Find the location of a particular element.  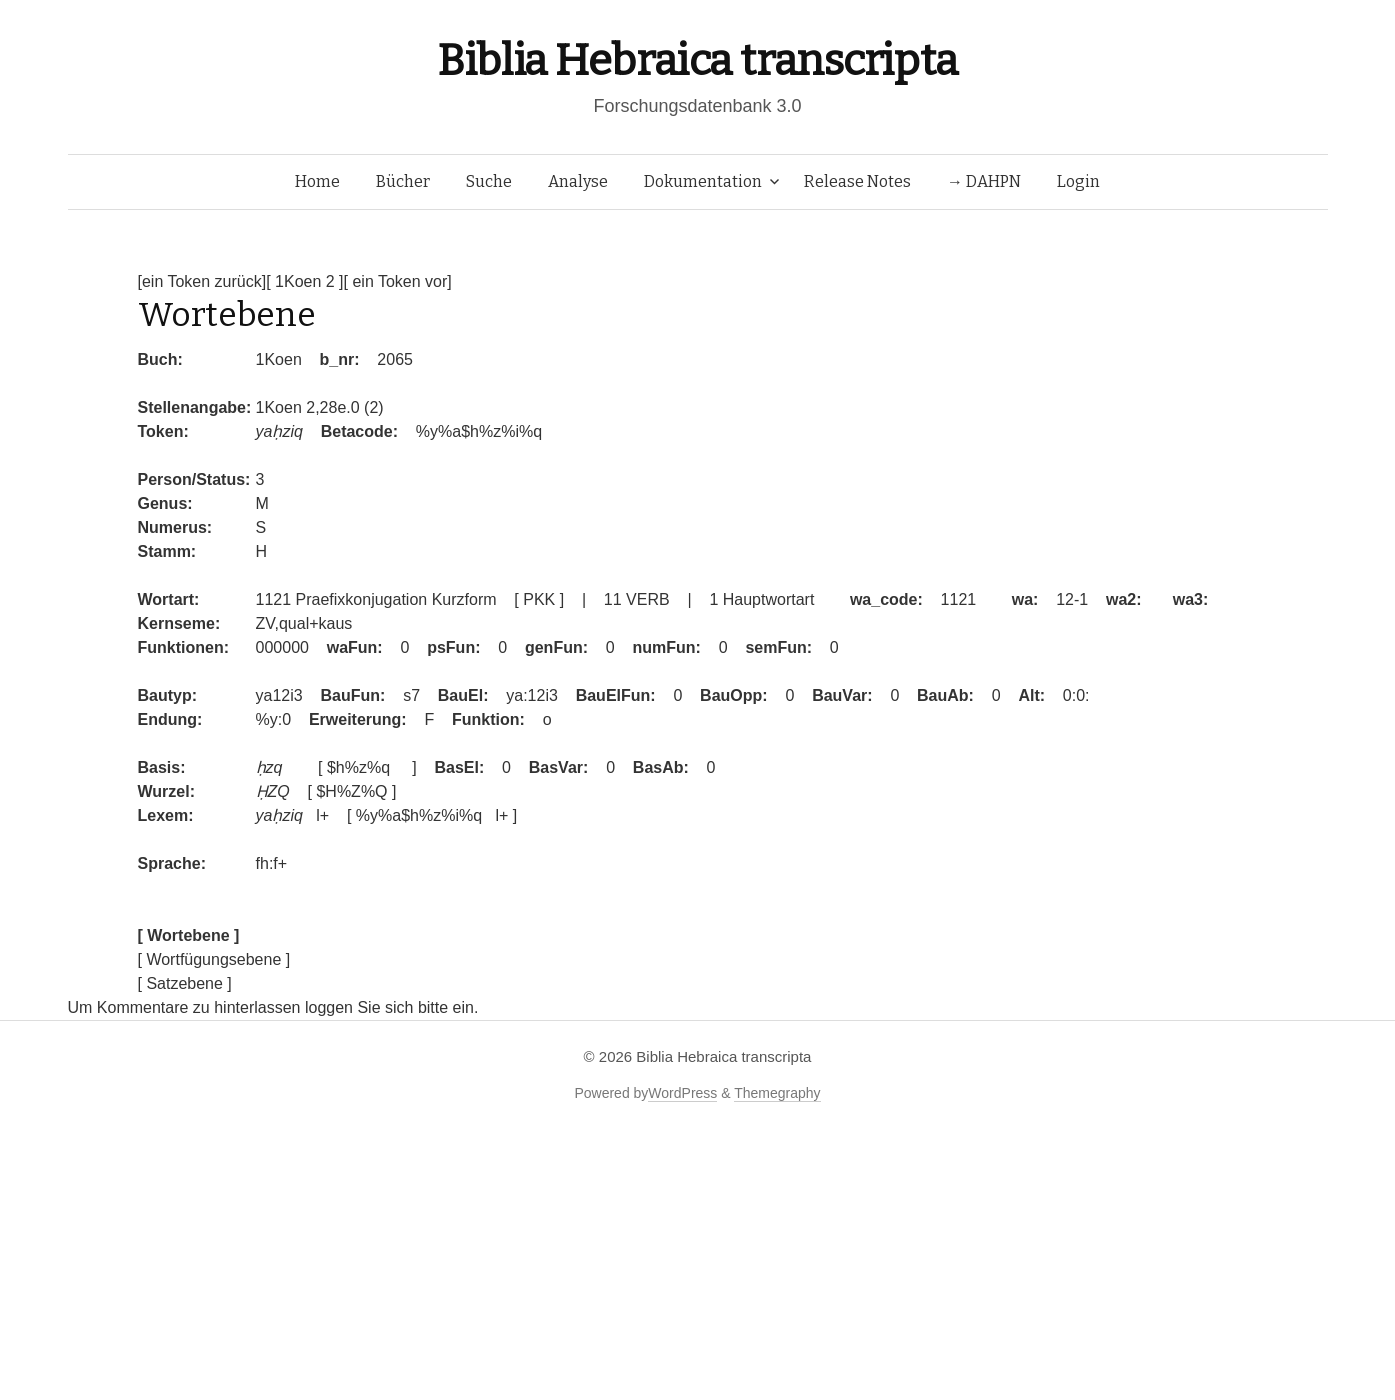

Themegraphy is located at coordinates (777, 1093).